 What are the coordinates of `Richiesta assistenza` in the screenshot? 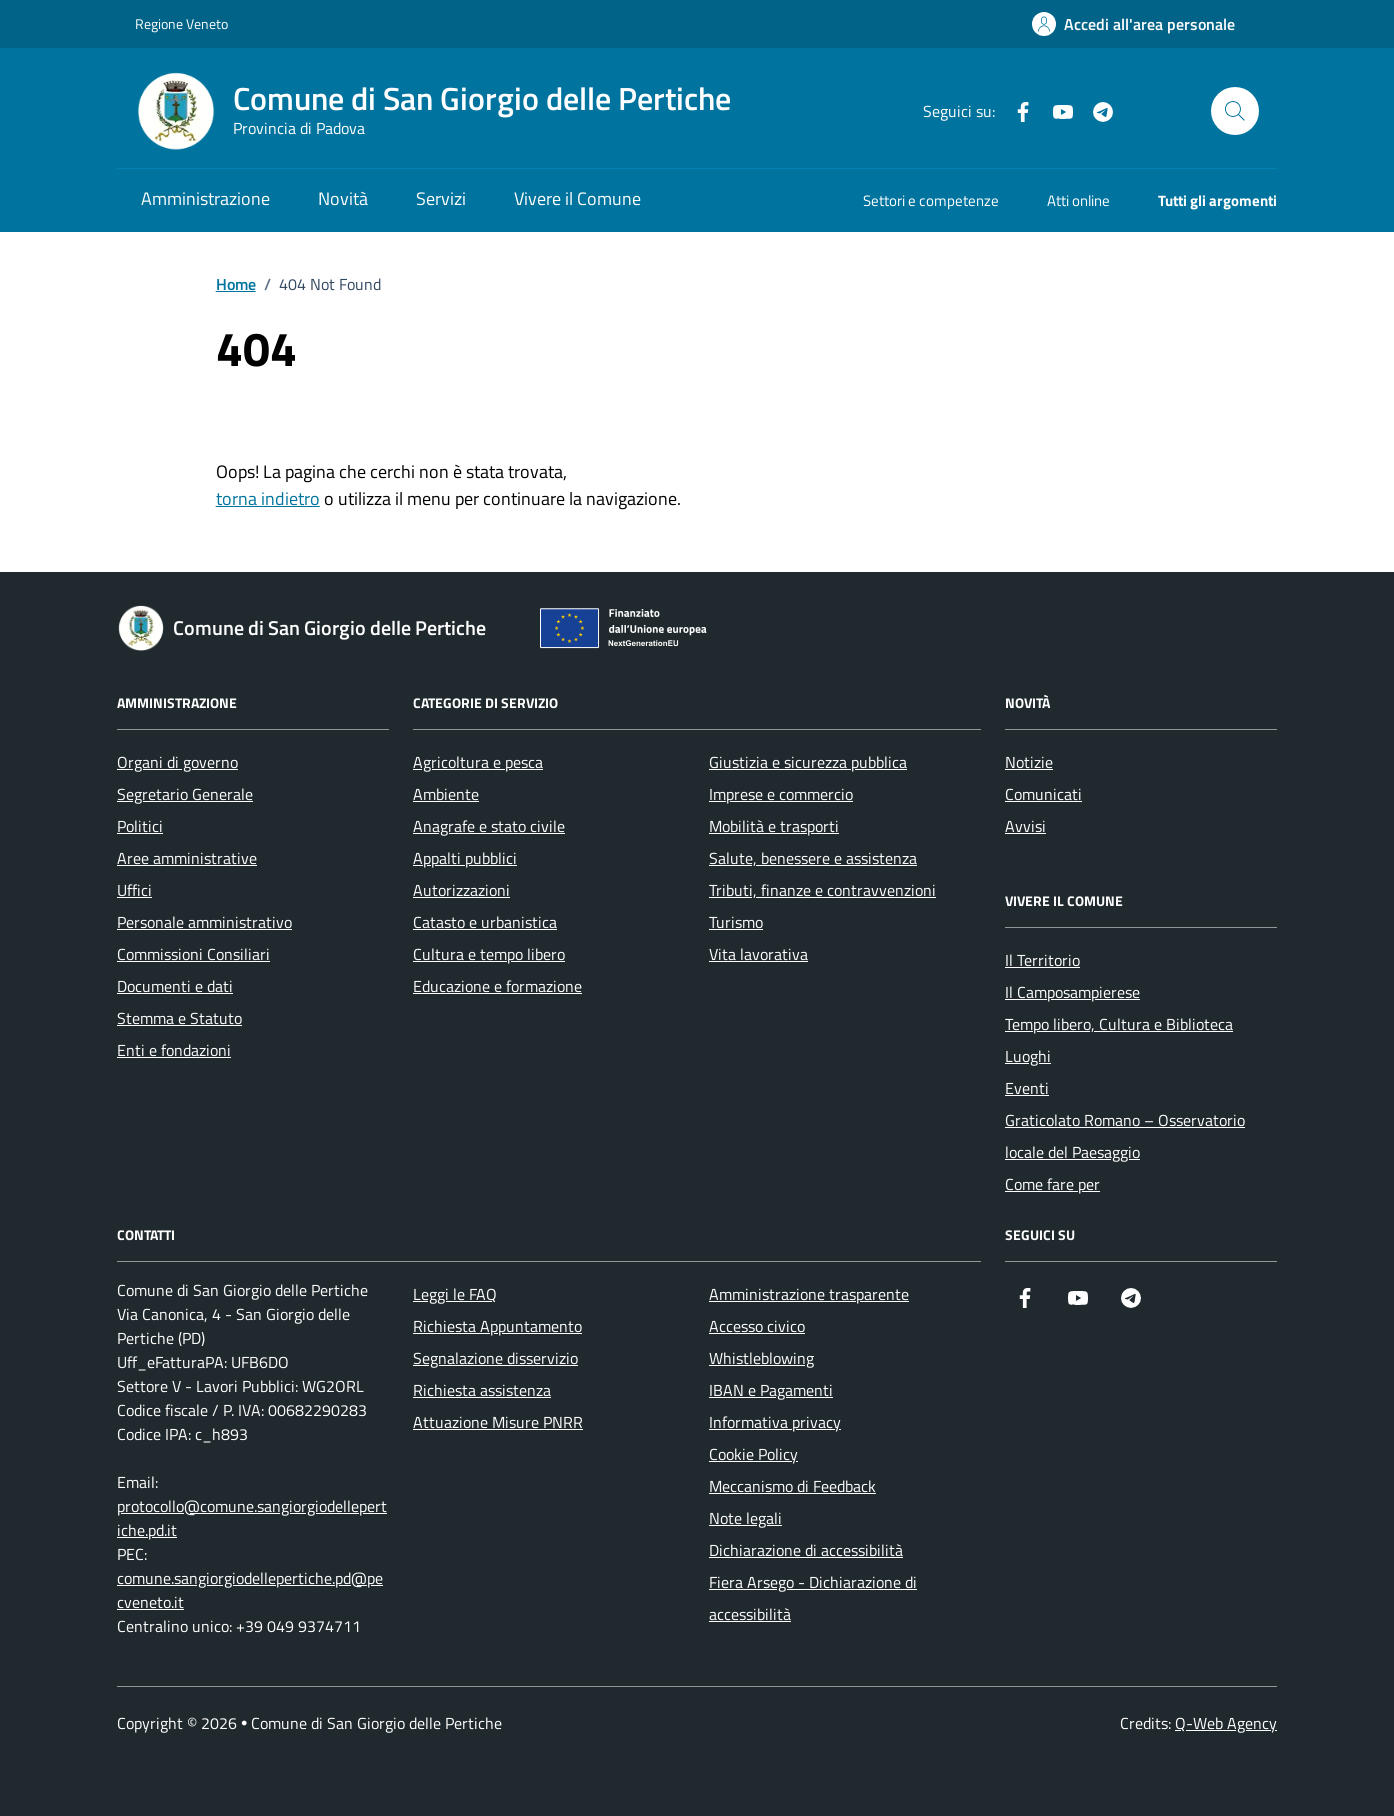 It's located at (482, 1390).